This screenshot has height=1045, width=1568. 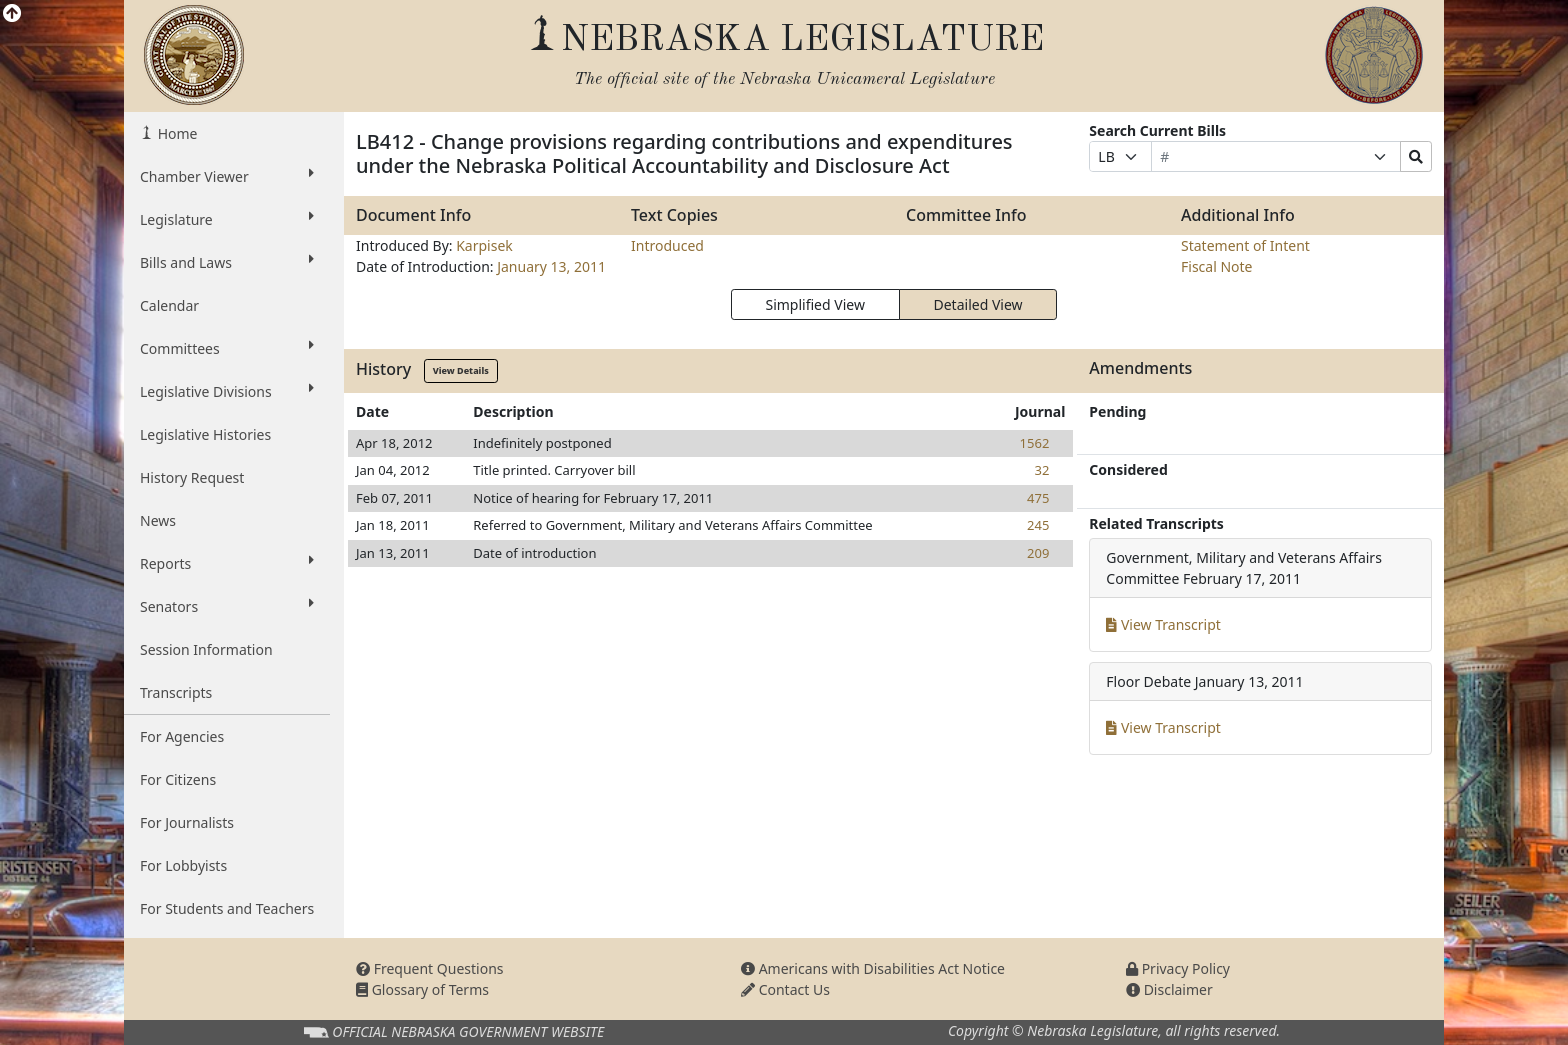 What do you see at coordinates (430, 968) in the screenshot?
I see `Frequent Questions` at bounding box center [430, 968].